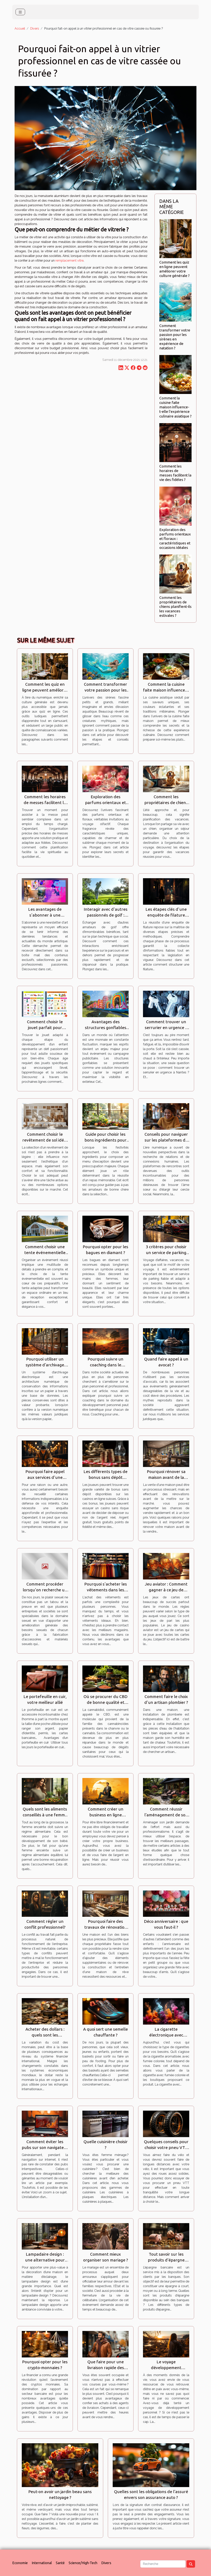  Describe the element at coordinates (105, 915) in the screenshot. I see `Interagir avec d'autres passionnés de golf : avantages et conseils` at that location.